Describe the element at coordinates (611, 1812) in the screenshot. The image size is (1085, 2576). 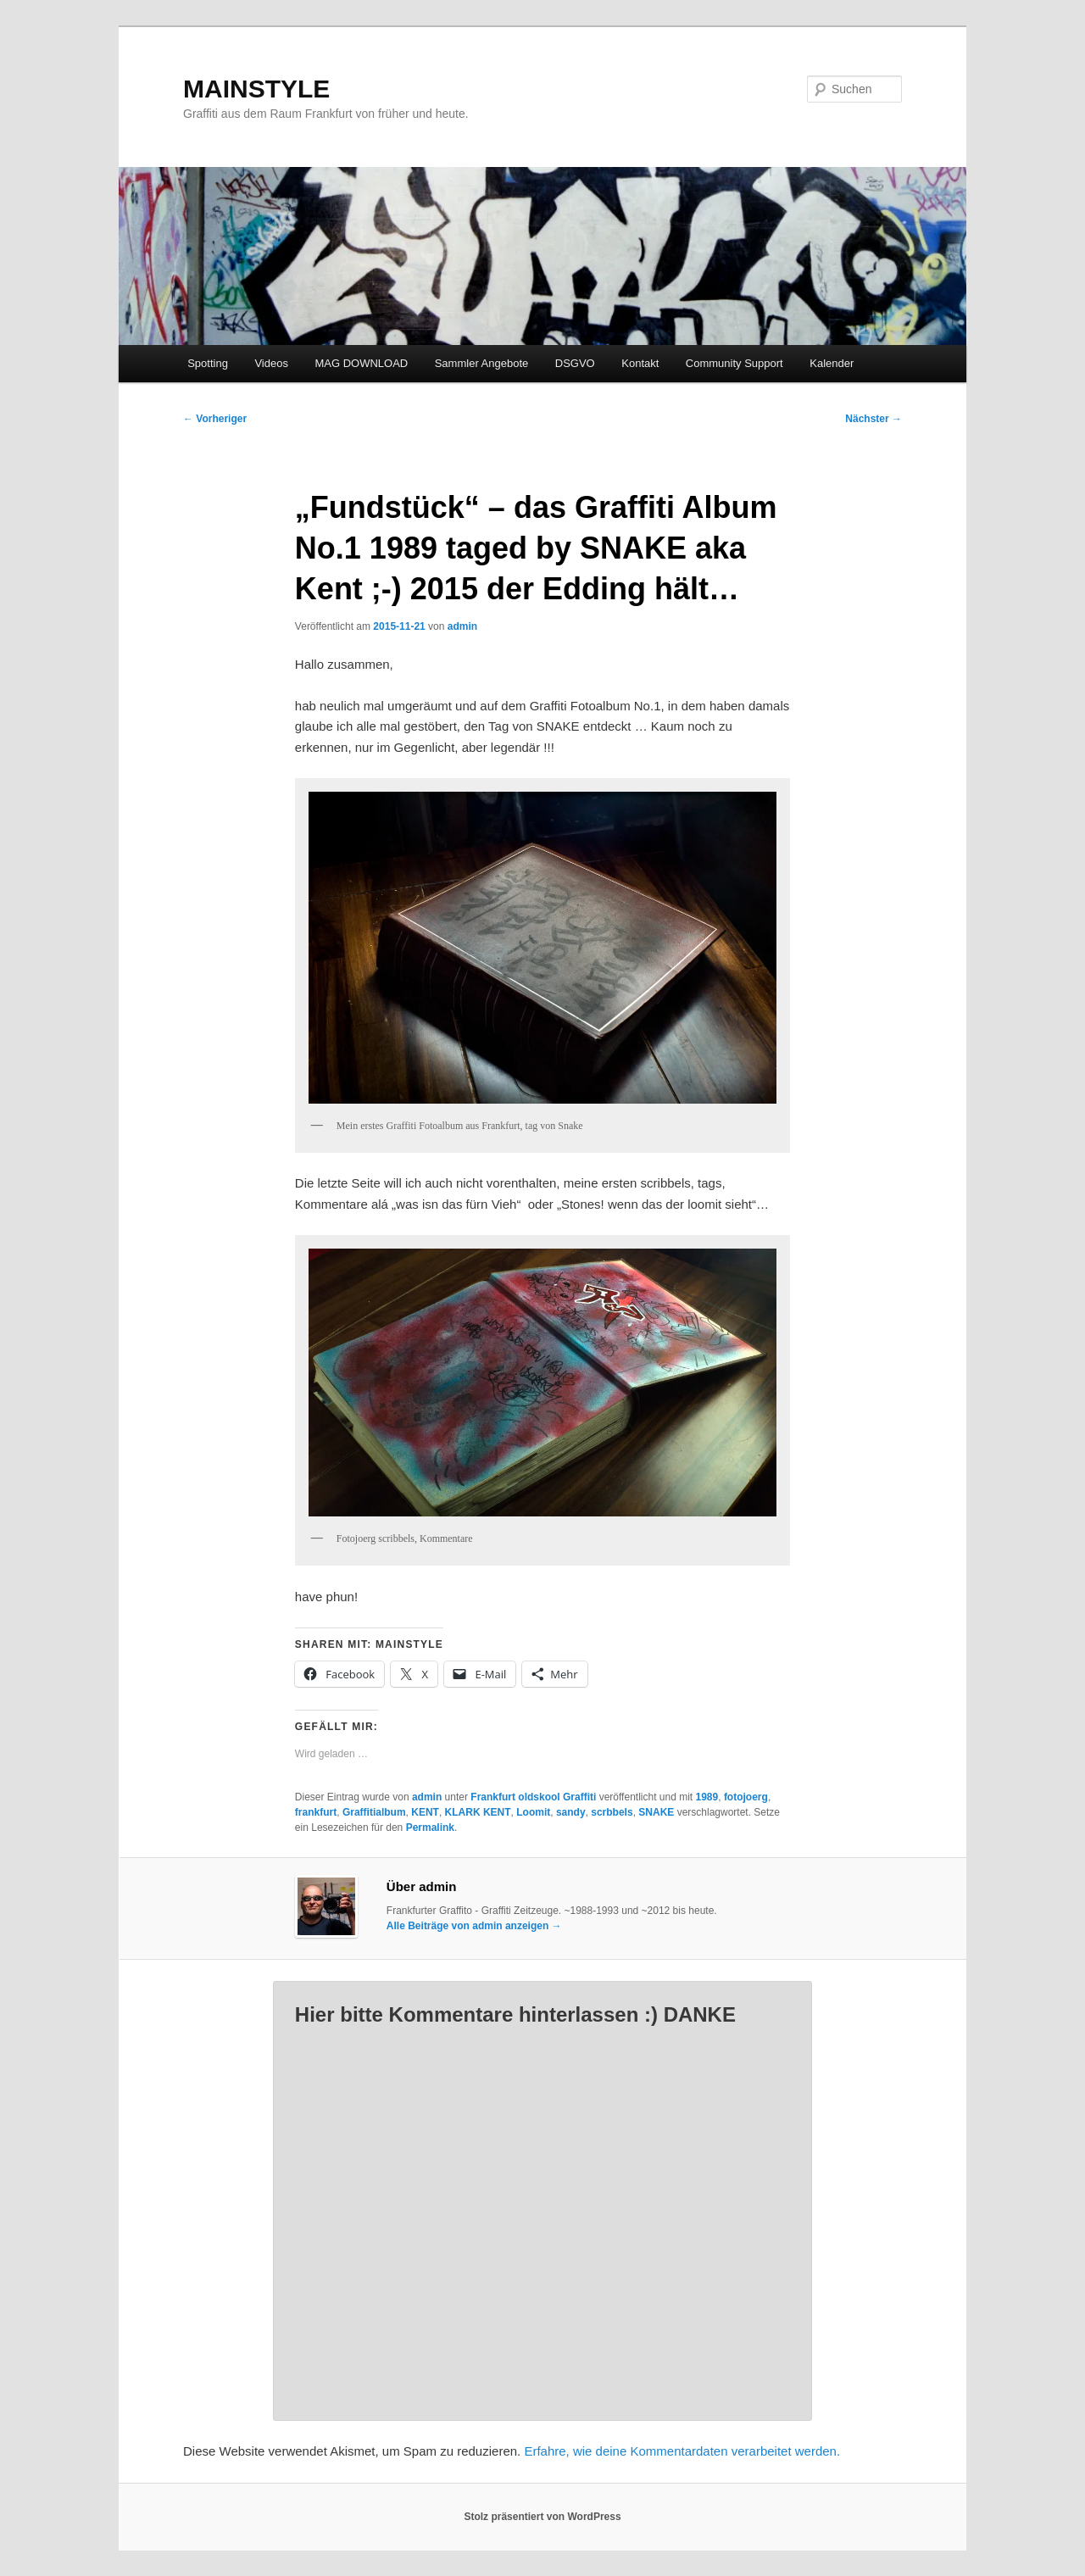
I see `scrbbels` at that location.